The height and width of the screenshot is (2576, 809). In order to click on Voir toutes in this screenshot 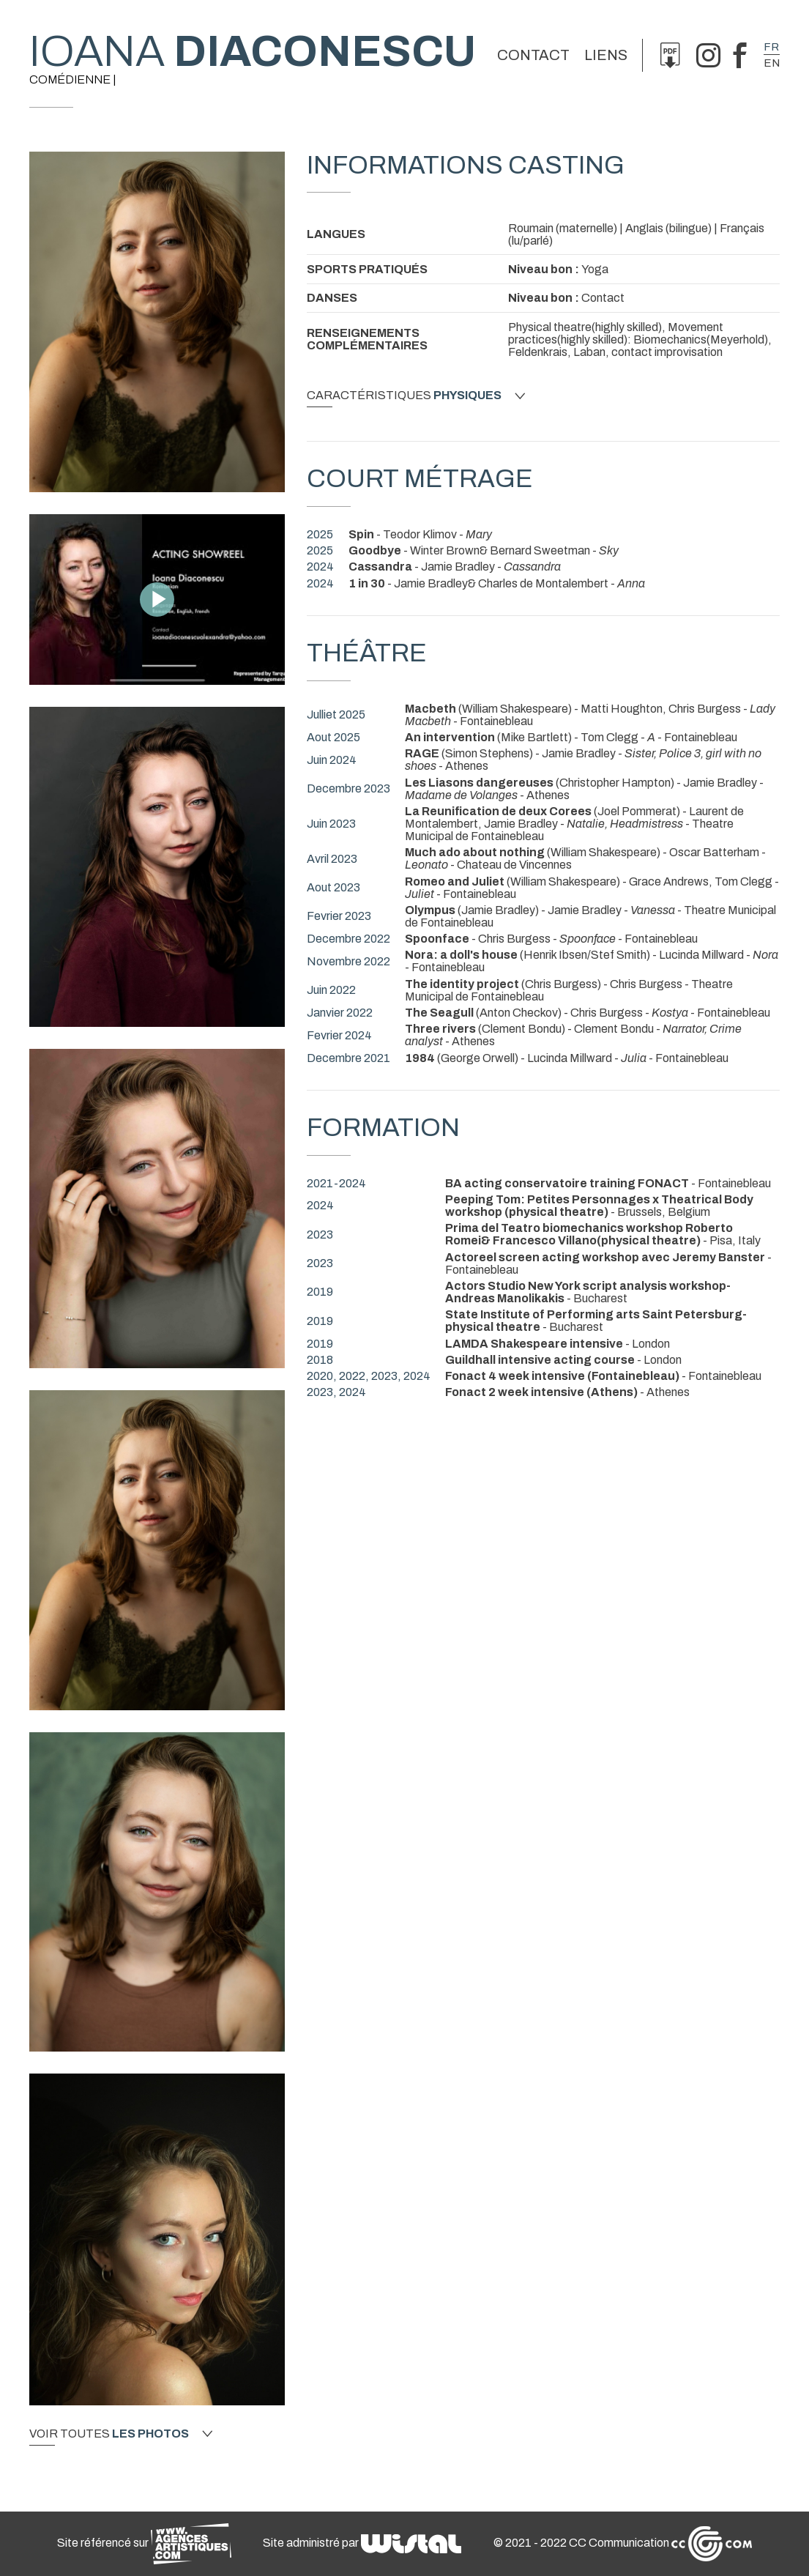, I will do `click(120, 2434)`.